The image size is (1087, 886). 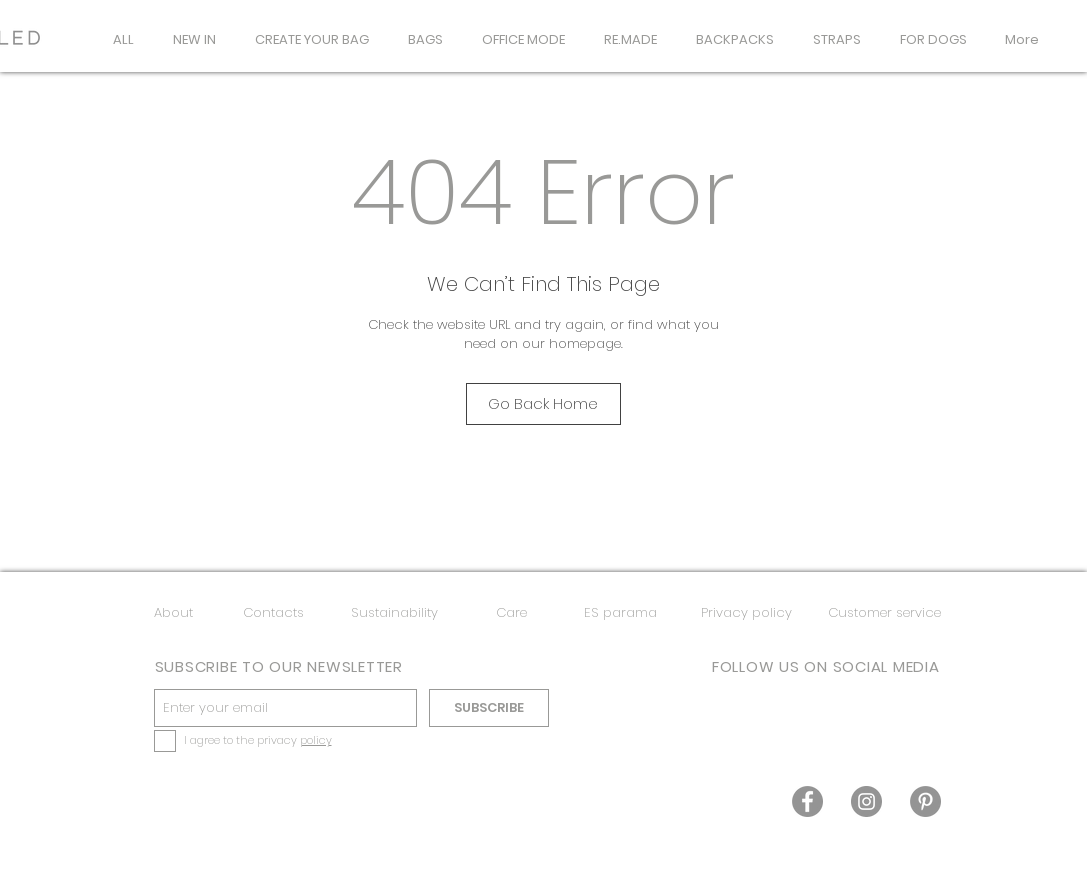 I want to click on [button], so click(x=426, y=39).